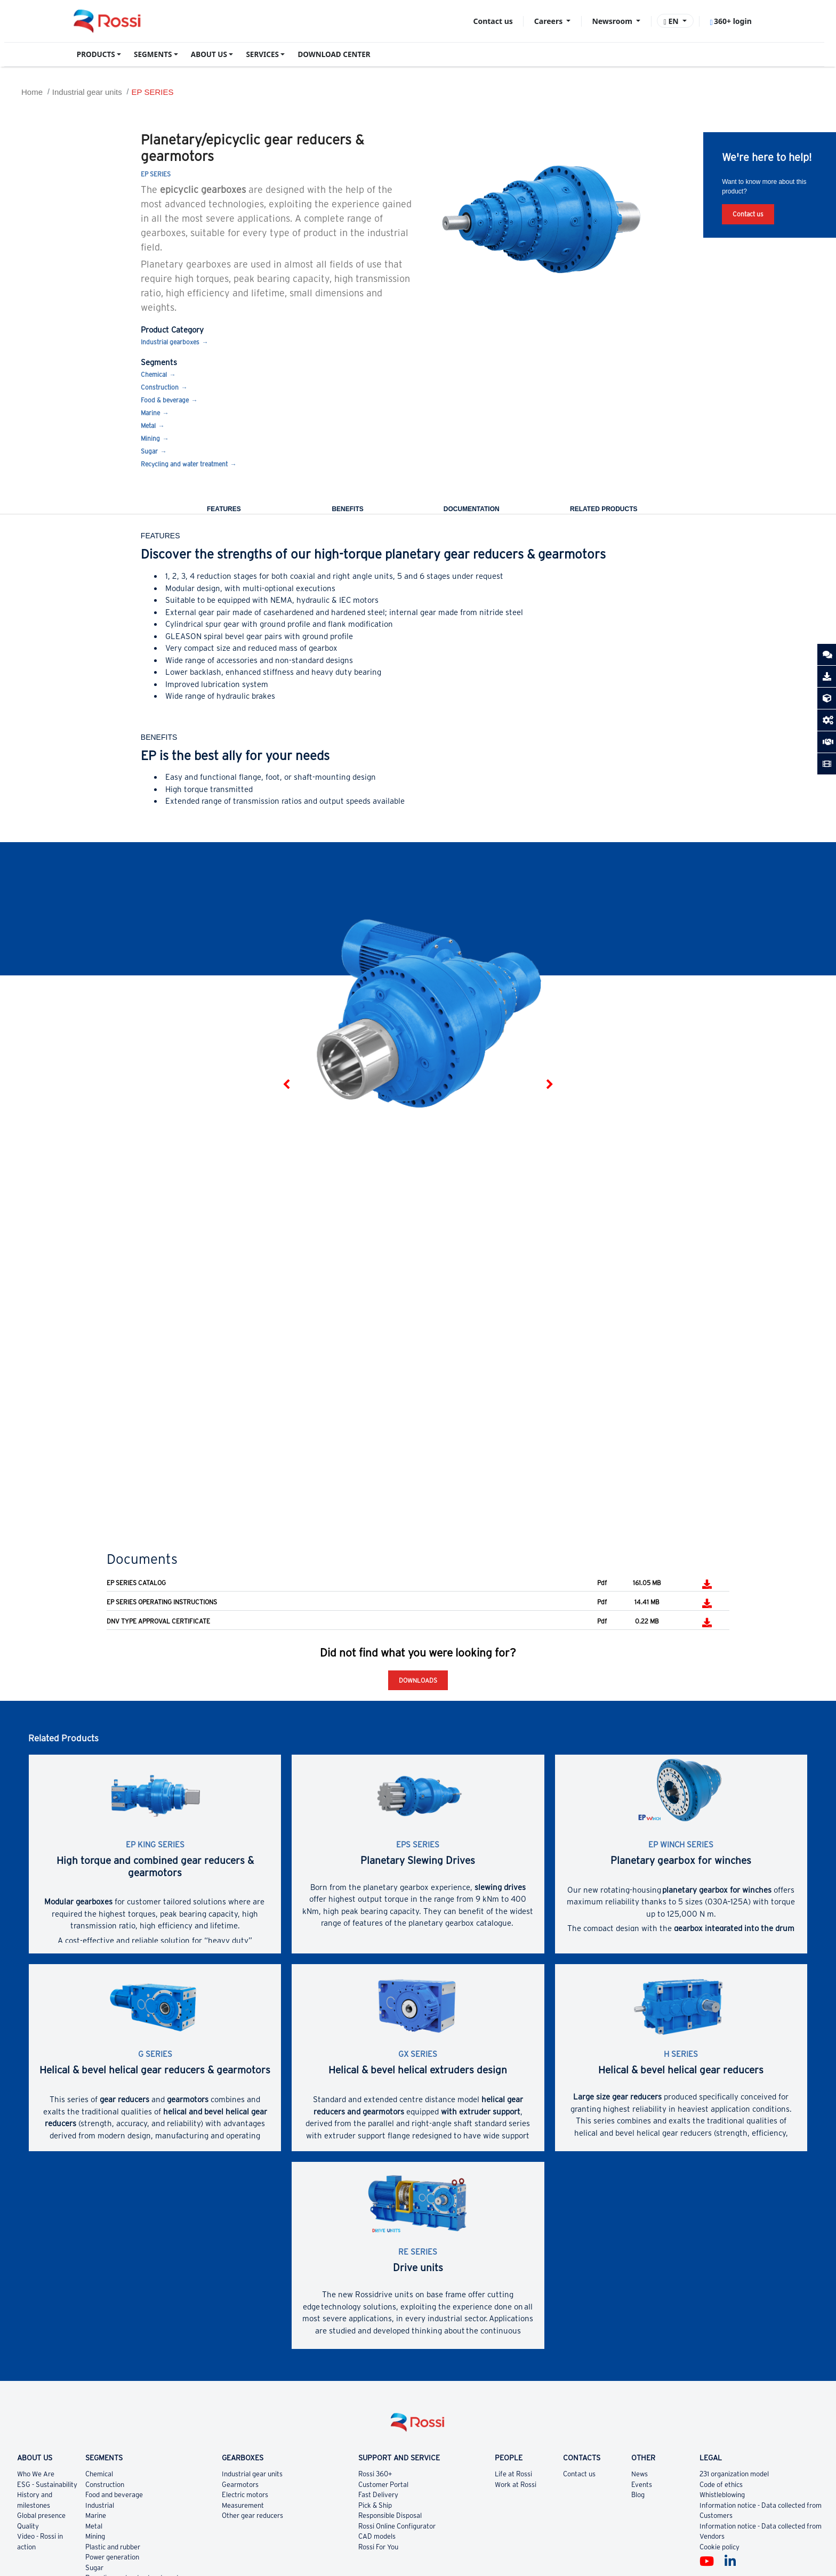 This screenshot has width=836, height=2576. Describe the element at coordinates (28, 2526) in the screenshot. I see `Quality` at that location.